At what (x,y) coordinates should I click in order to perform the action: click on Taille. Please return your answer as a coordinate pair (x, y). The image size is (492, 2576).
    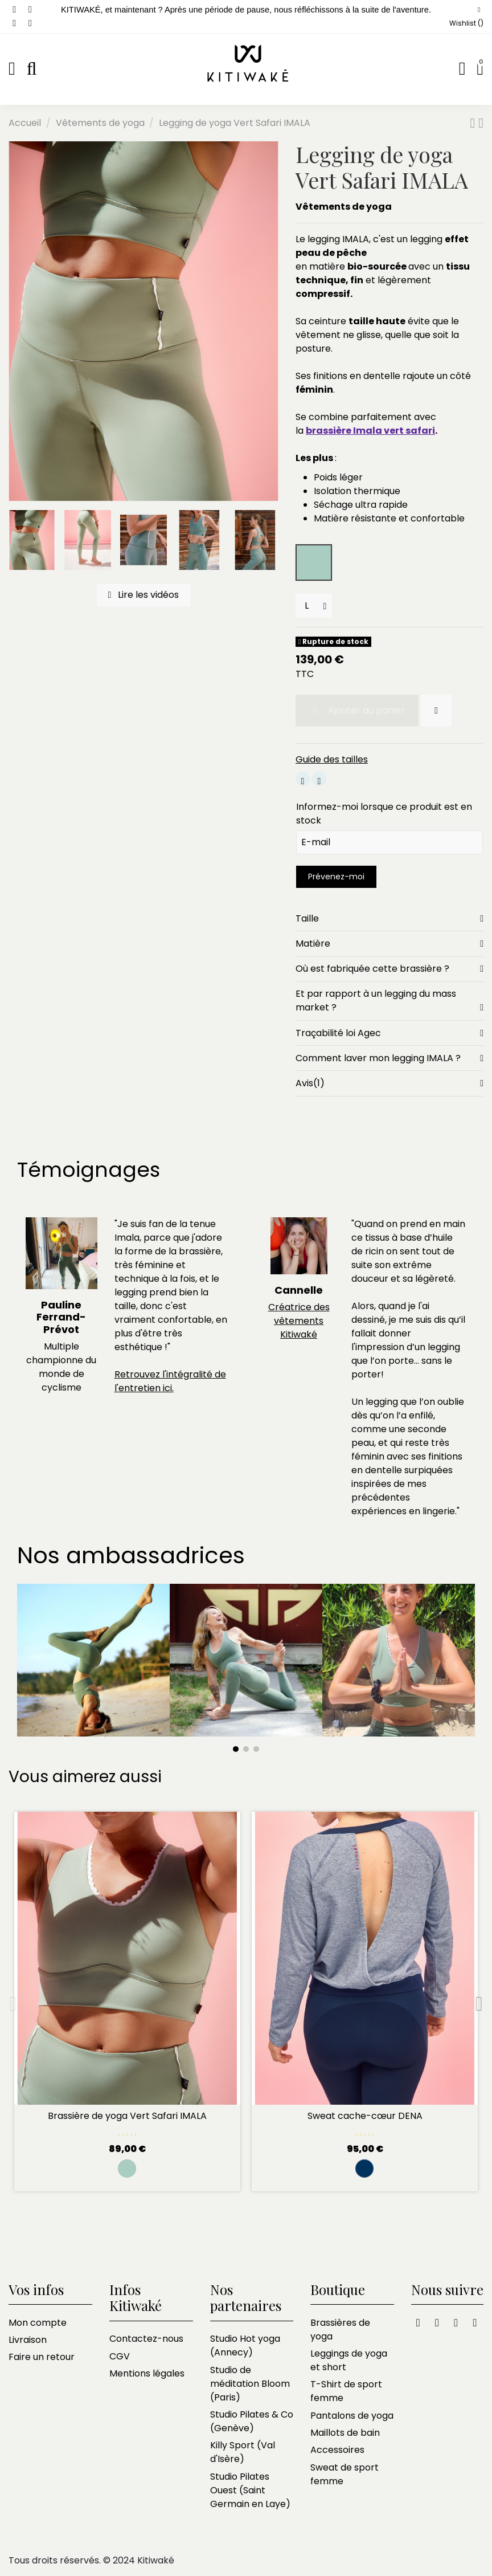
    Looking at the image, I should click on (389, 919).